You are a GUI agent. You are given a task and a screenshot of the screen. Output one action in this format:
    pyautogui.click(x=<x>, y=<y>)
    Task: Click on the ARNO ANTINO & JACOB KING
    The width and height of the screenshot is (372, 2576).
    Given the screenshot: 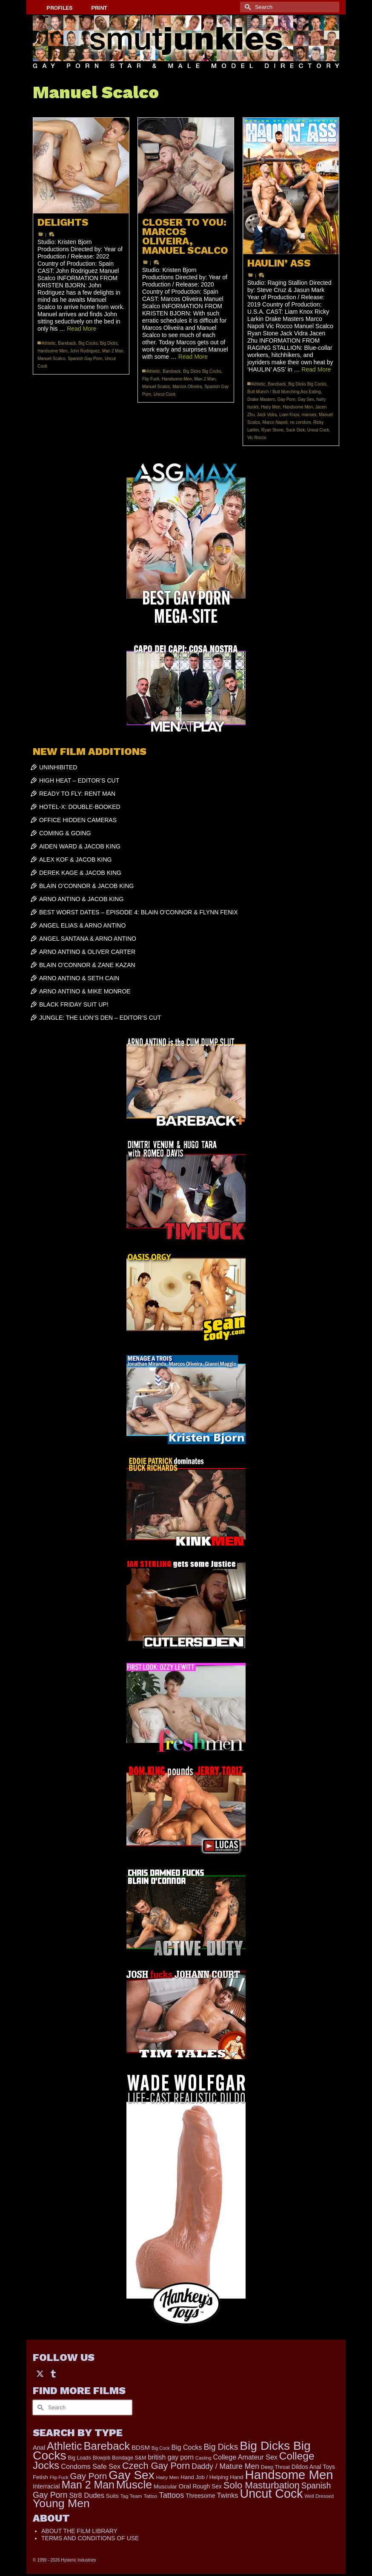 What is the action you would take?
    pyautogui.click(x=81, y=899)
    